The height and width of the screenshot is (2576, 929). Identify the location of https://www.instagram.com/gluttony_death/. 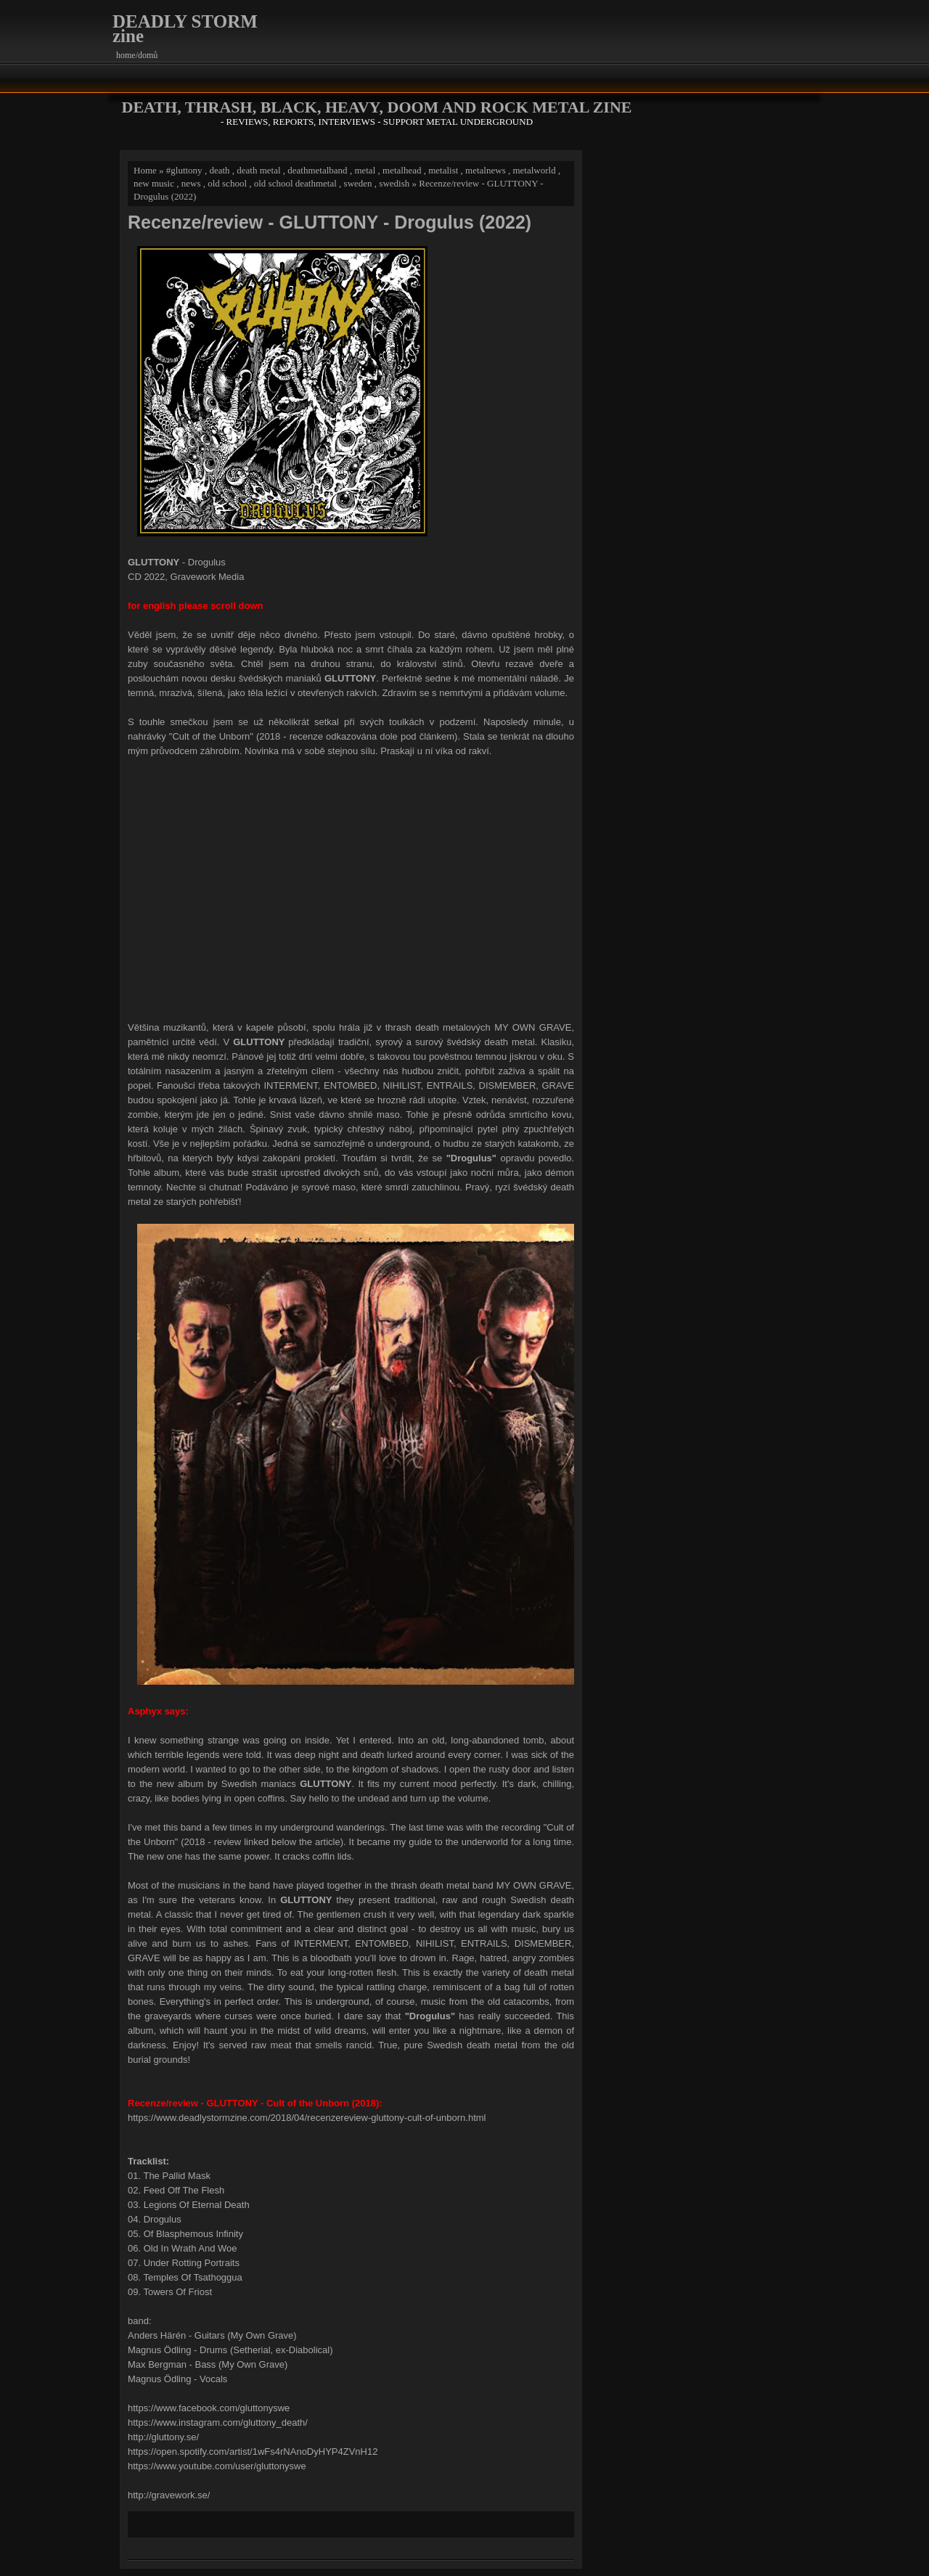
(218, 2422).